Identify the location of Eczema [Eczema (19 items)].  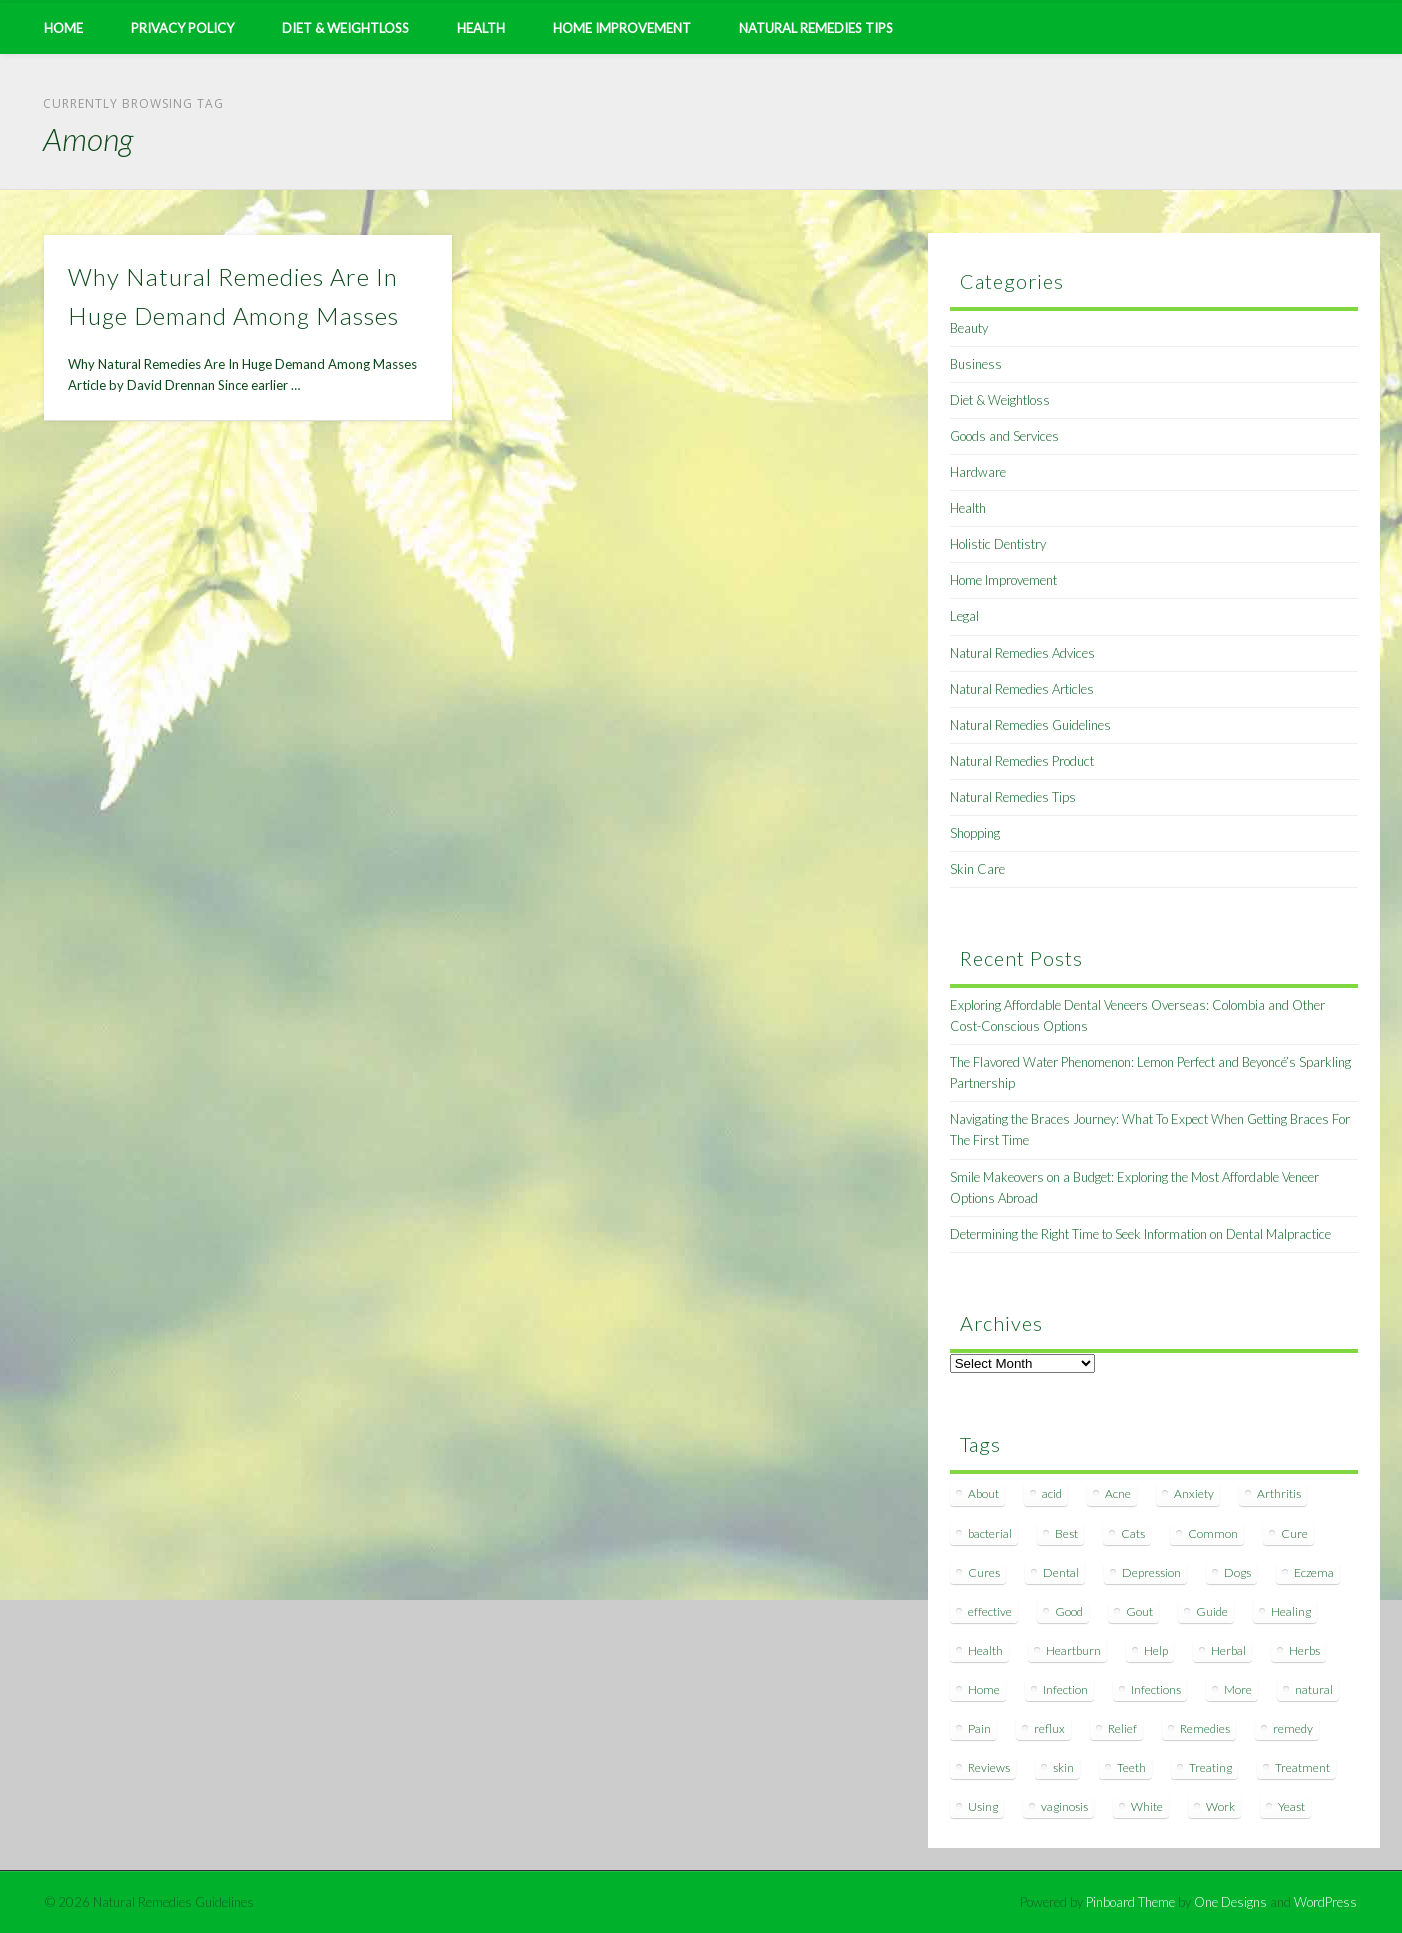
(1314, 1572).